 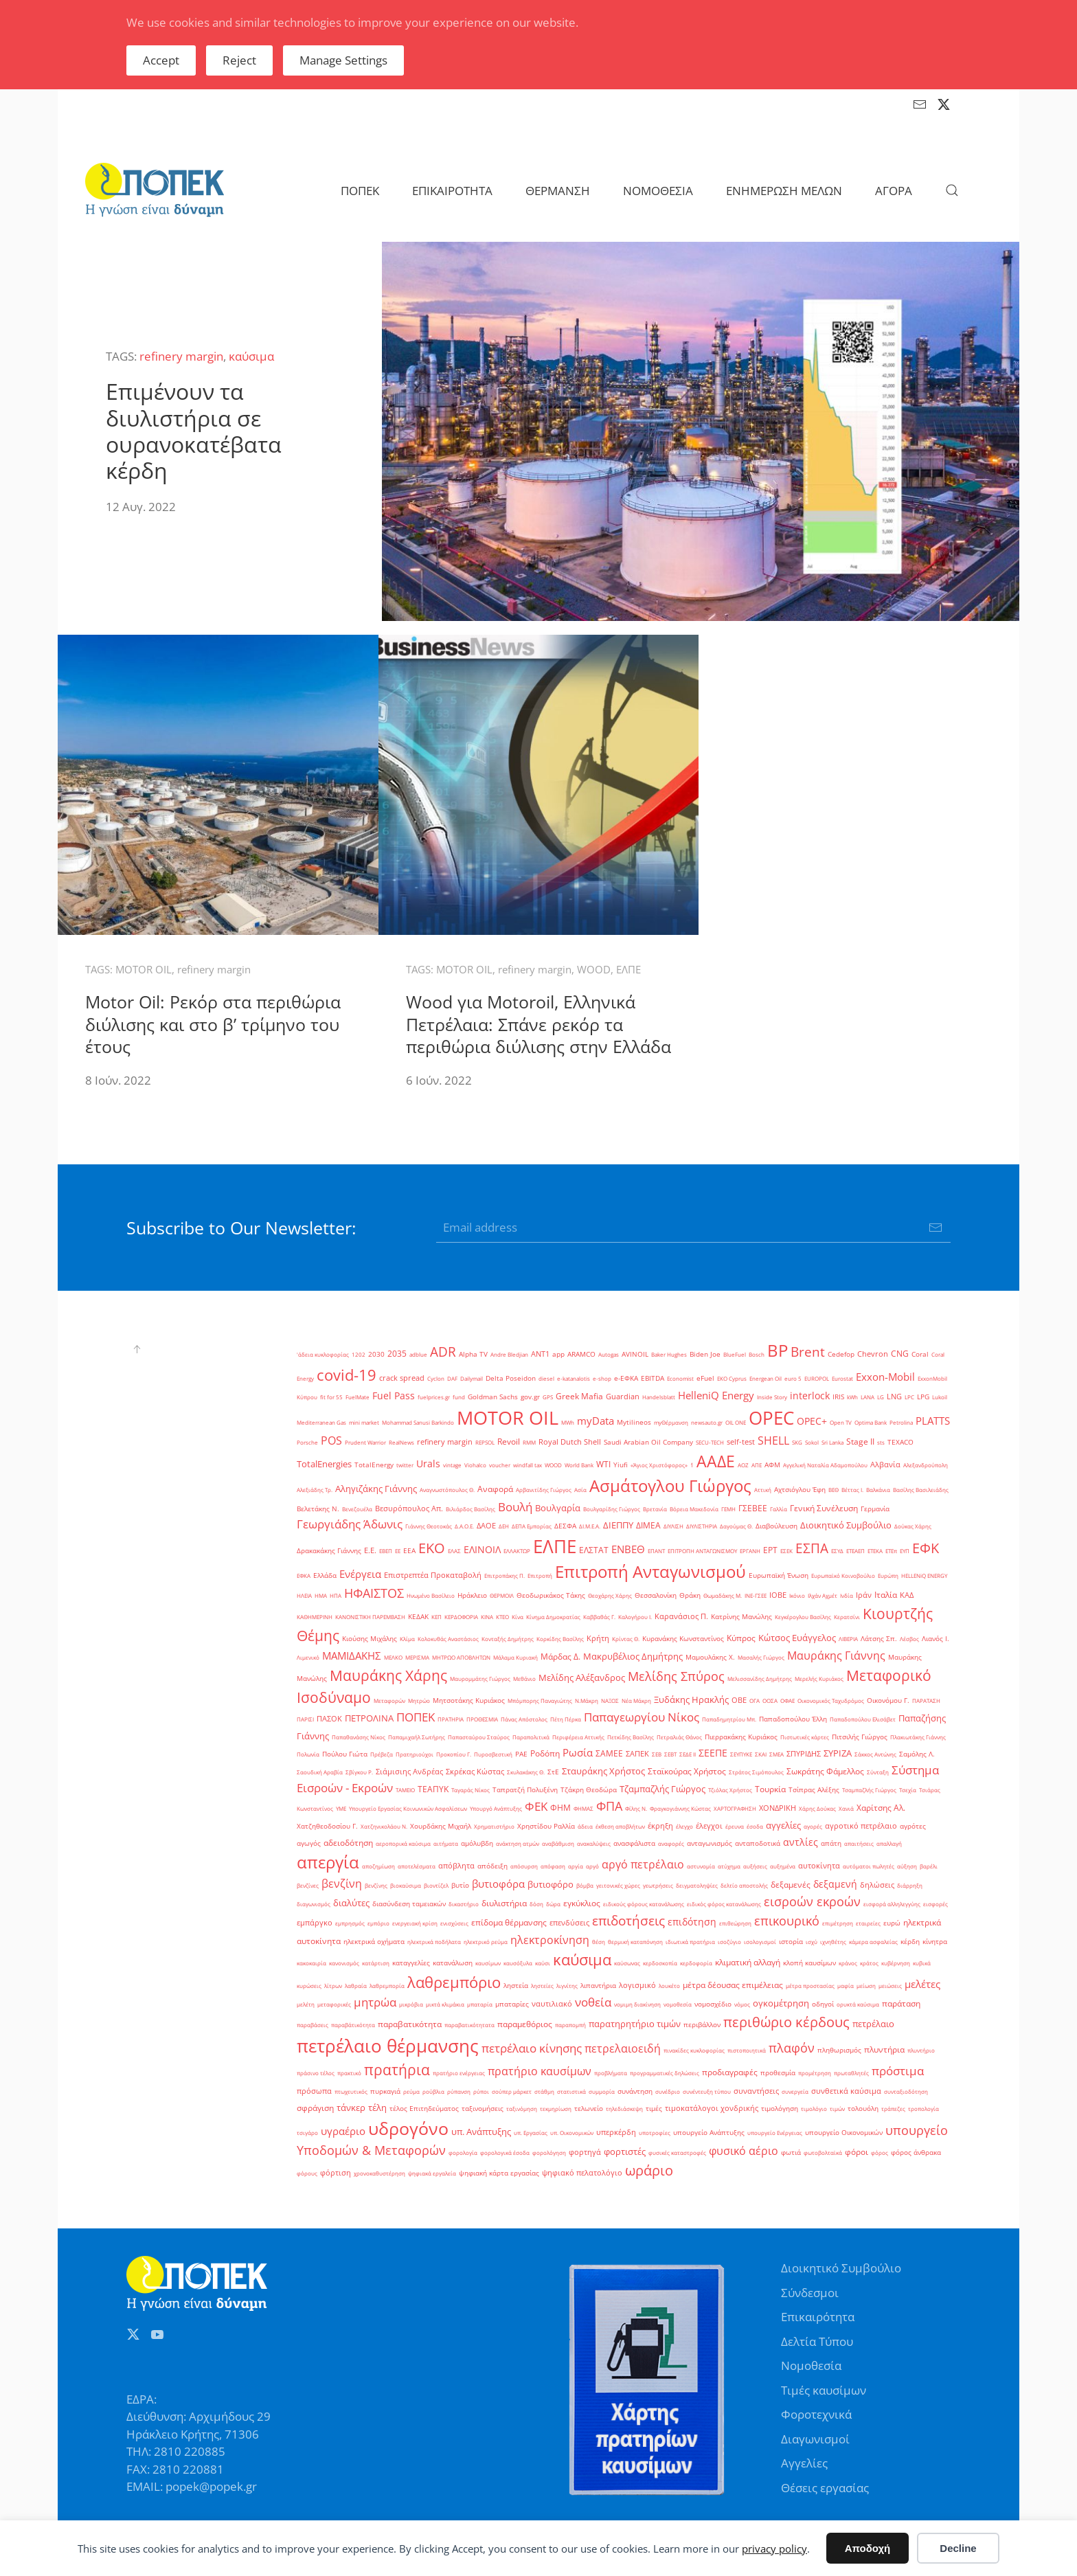 What do you see at coordinates (469, 2025) in the screenshot?
I see `παραβατικότητατα [παραβατικότητατα (1 στοιχείο)]` at bounding box center [469, 2025].